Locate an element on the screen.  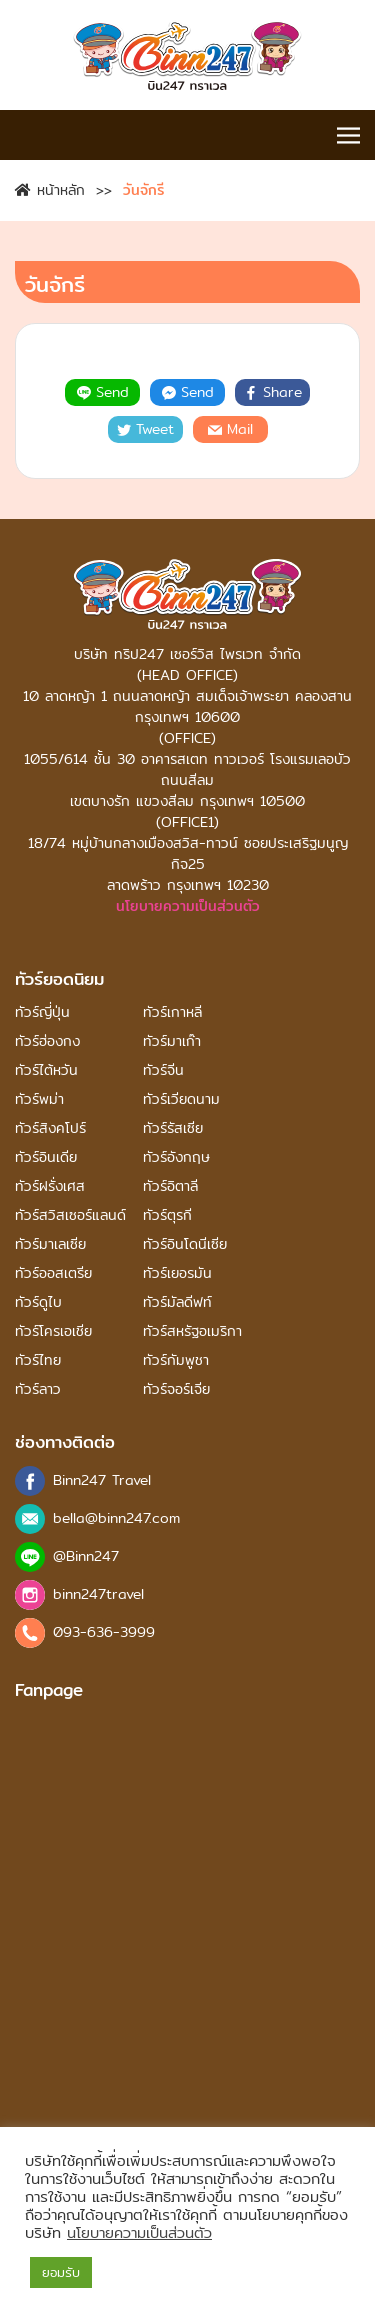
bella@binn247.com is located at coordinates (116, 1518).